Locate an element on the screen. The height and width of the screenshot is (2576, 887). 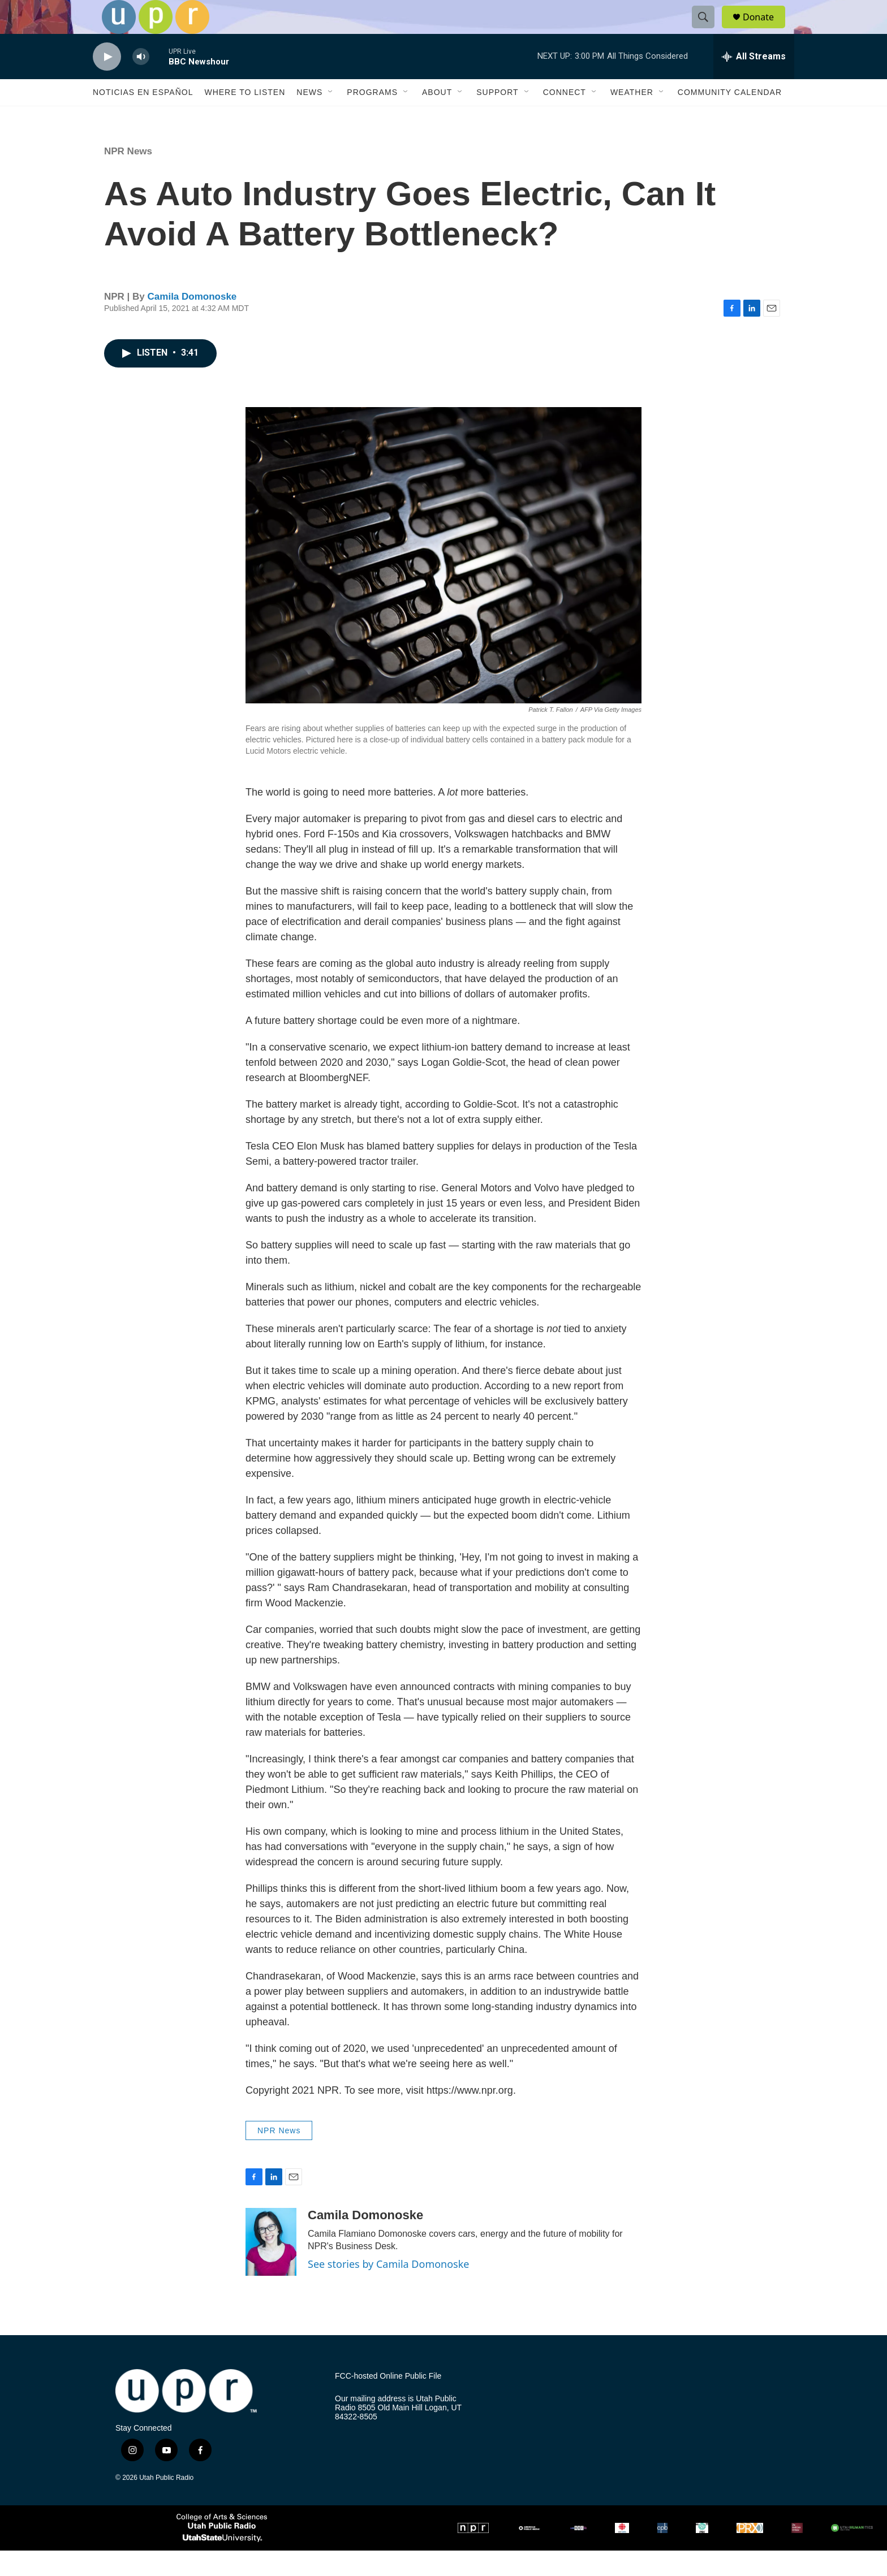
[header-search-icon] is located at coordinates (708, 30).